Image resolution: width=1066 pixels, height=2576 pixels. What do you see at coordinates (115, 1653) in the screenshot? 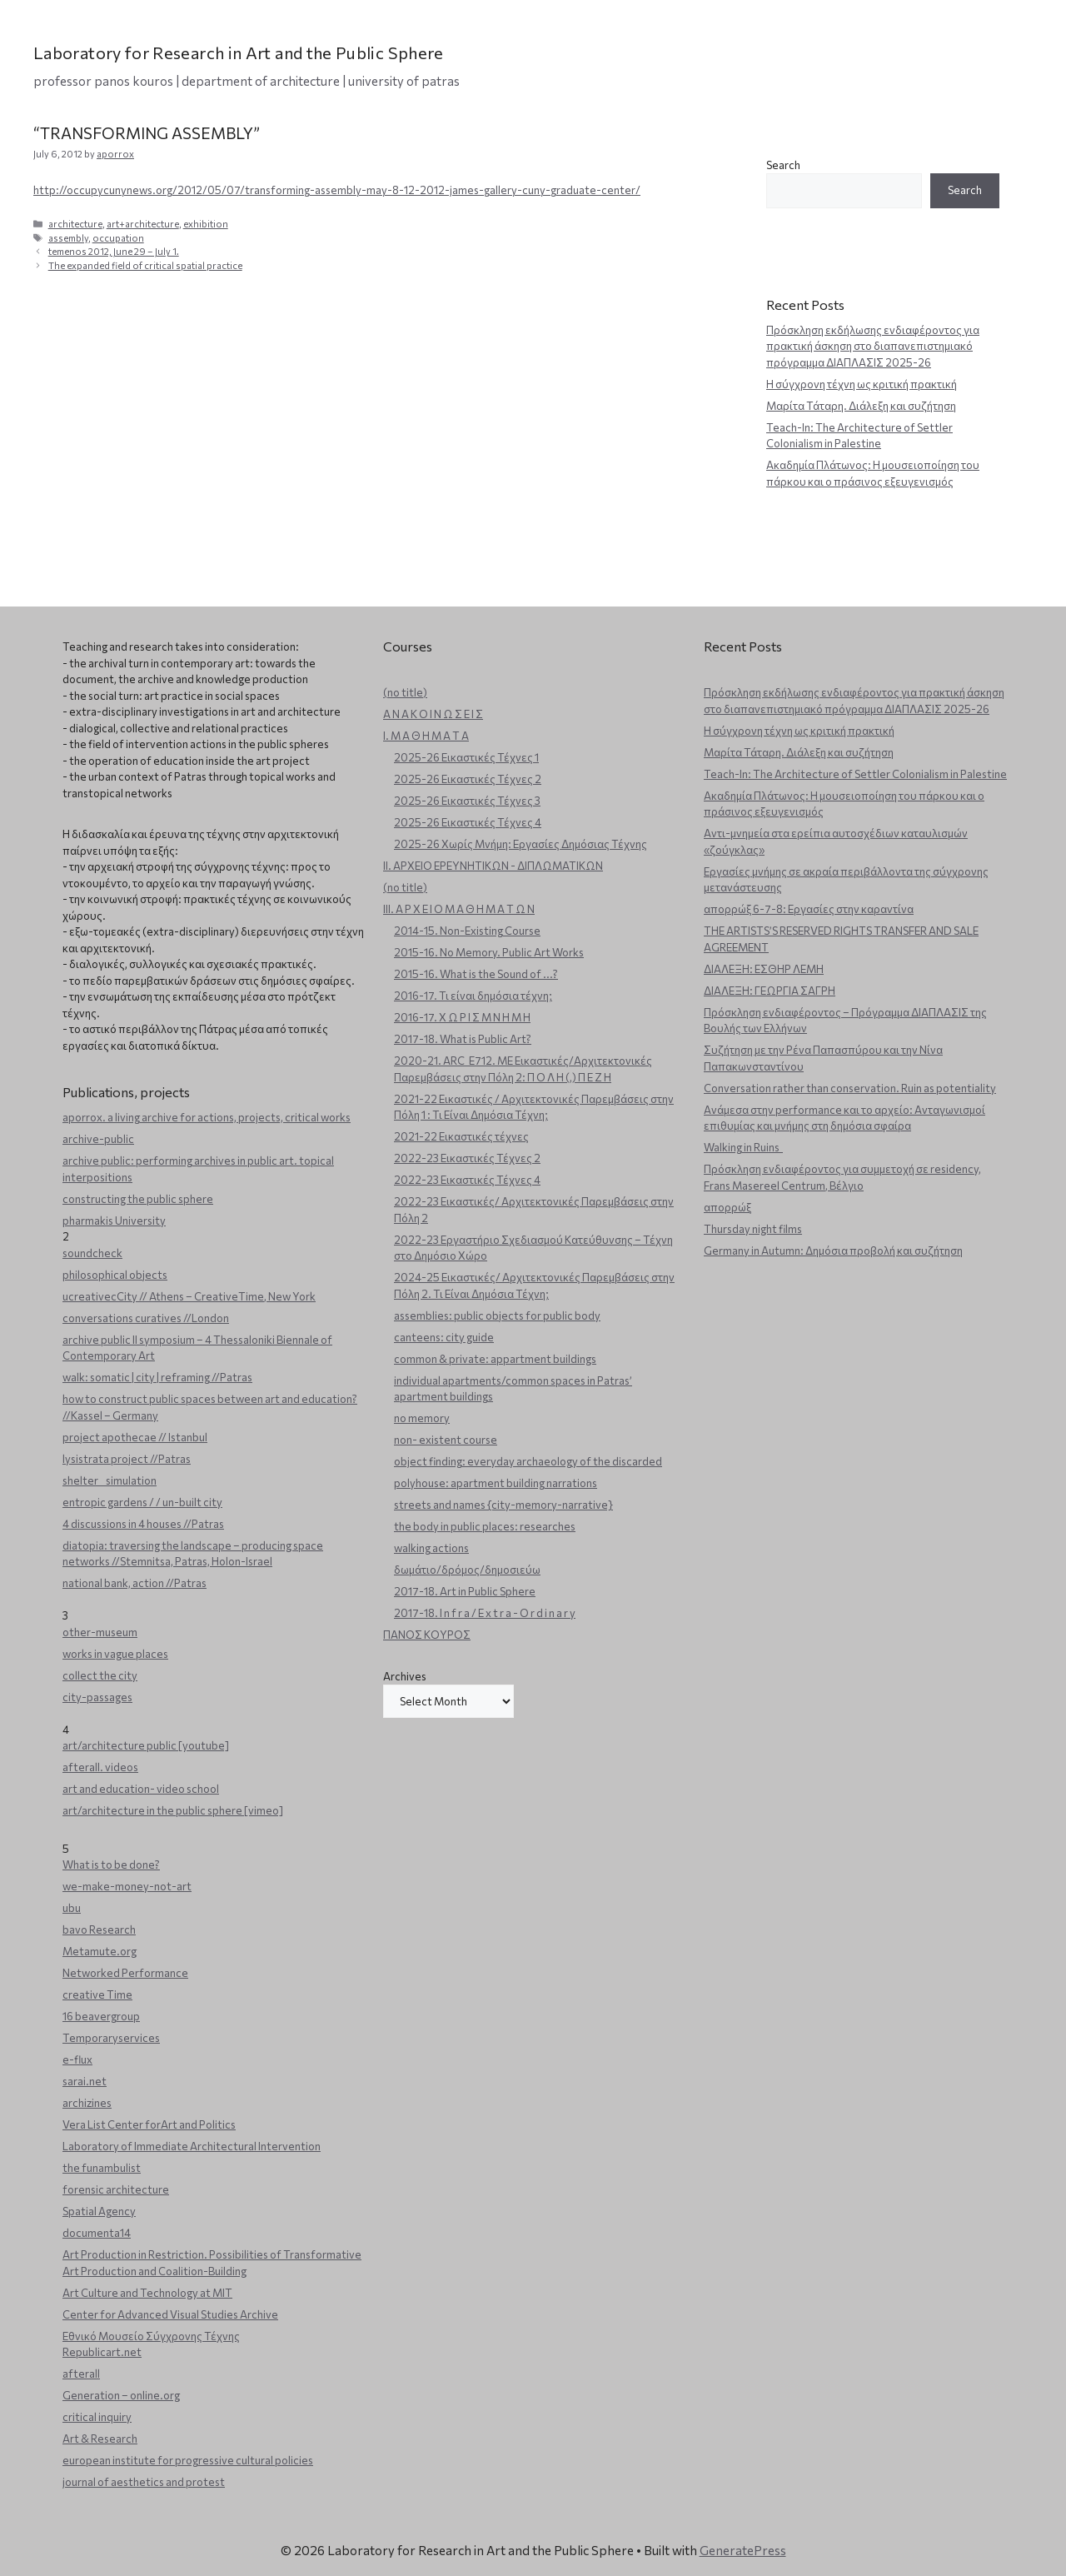
I see `works in vague places` at bounding box center [115, 1653].